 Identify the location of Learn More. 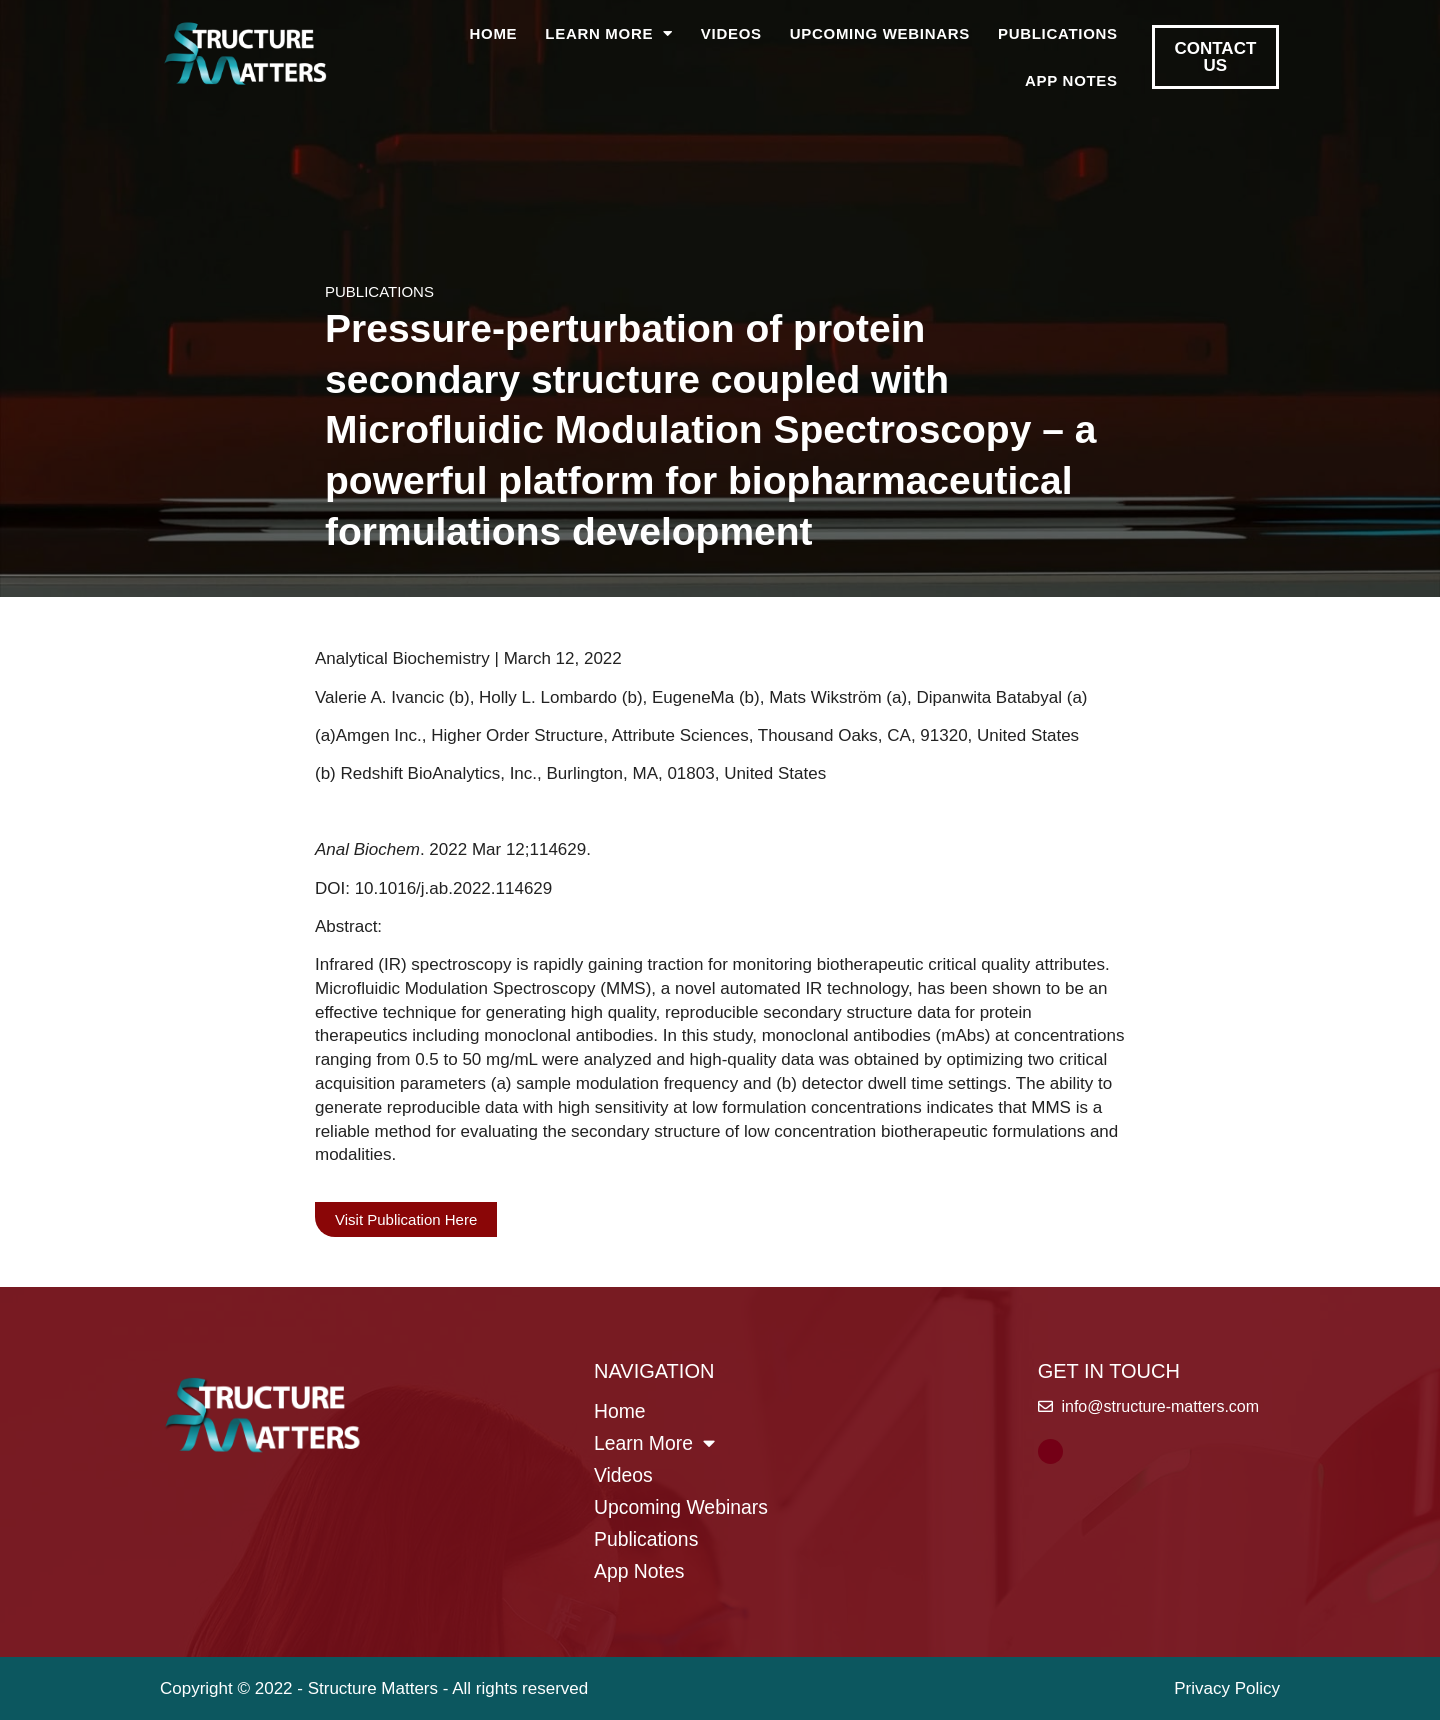
(609, 33).